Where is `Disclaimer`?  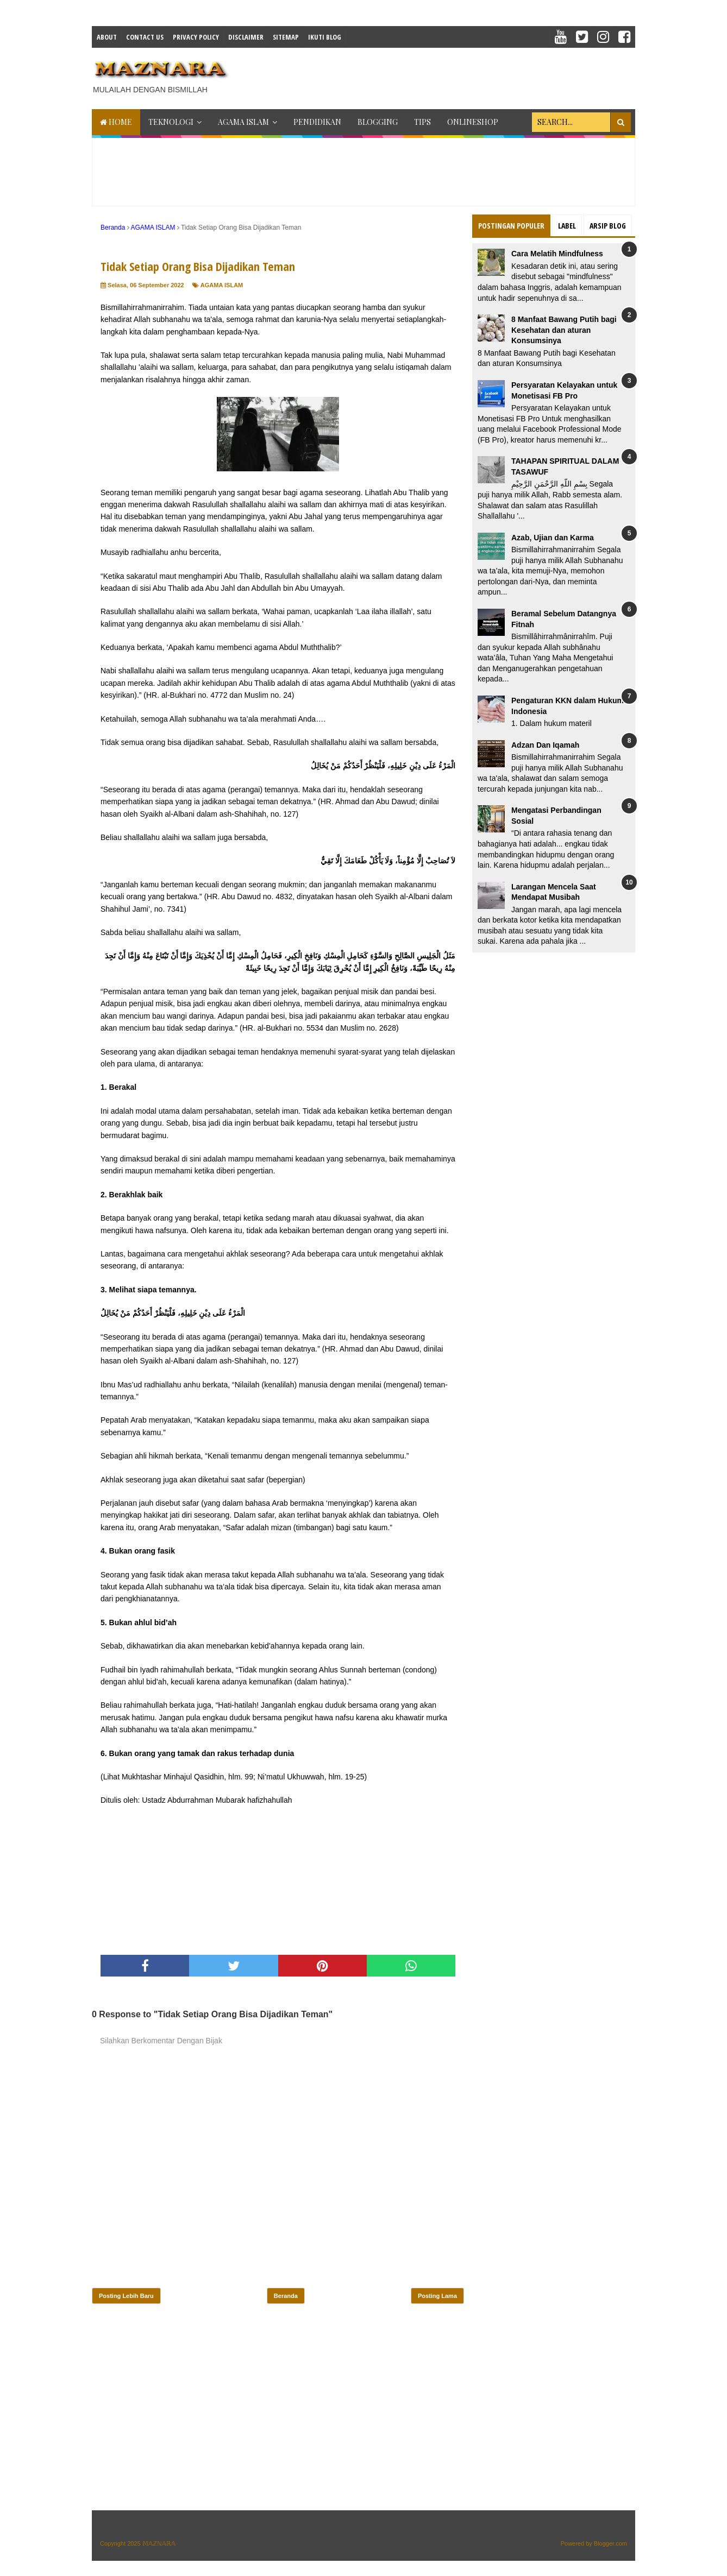
Disclaimer is located at coordinates (246, 37).